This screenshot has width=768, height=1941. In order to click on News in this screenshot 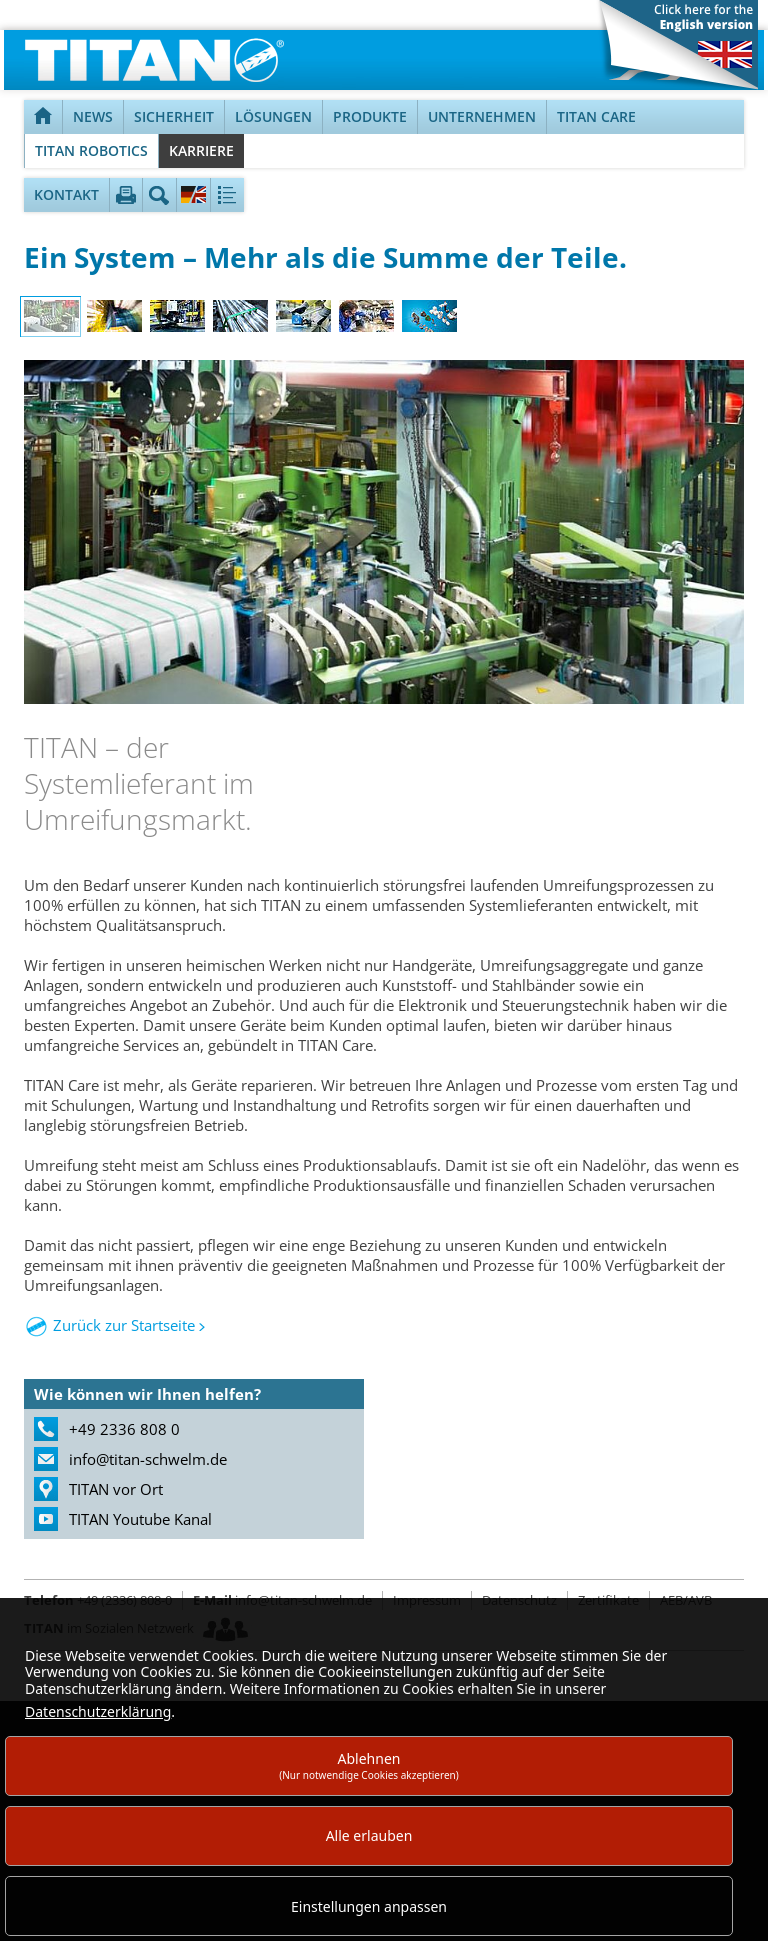, I will do `click(93, 116)`.